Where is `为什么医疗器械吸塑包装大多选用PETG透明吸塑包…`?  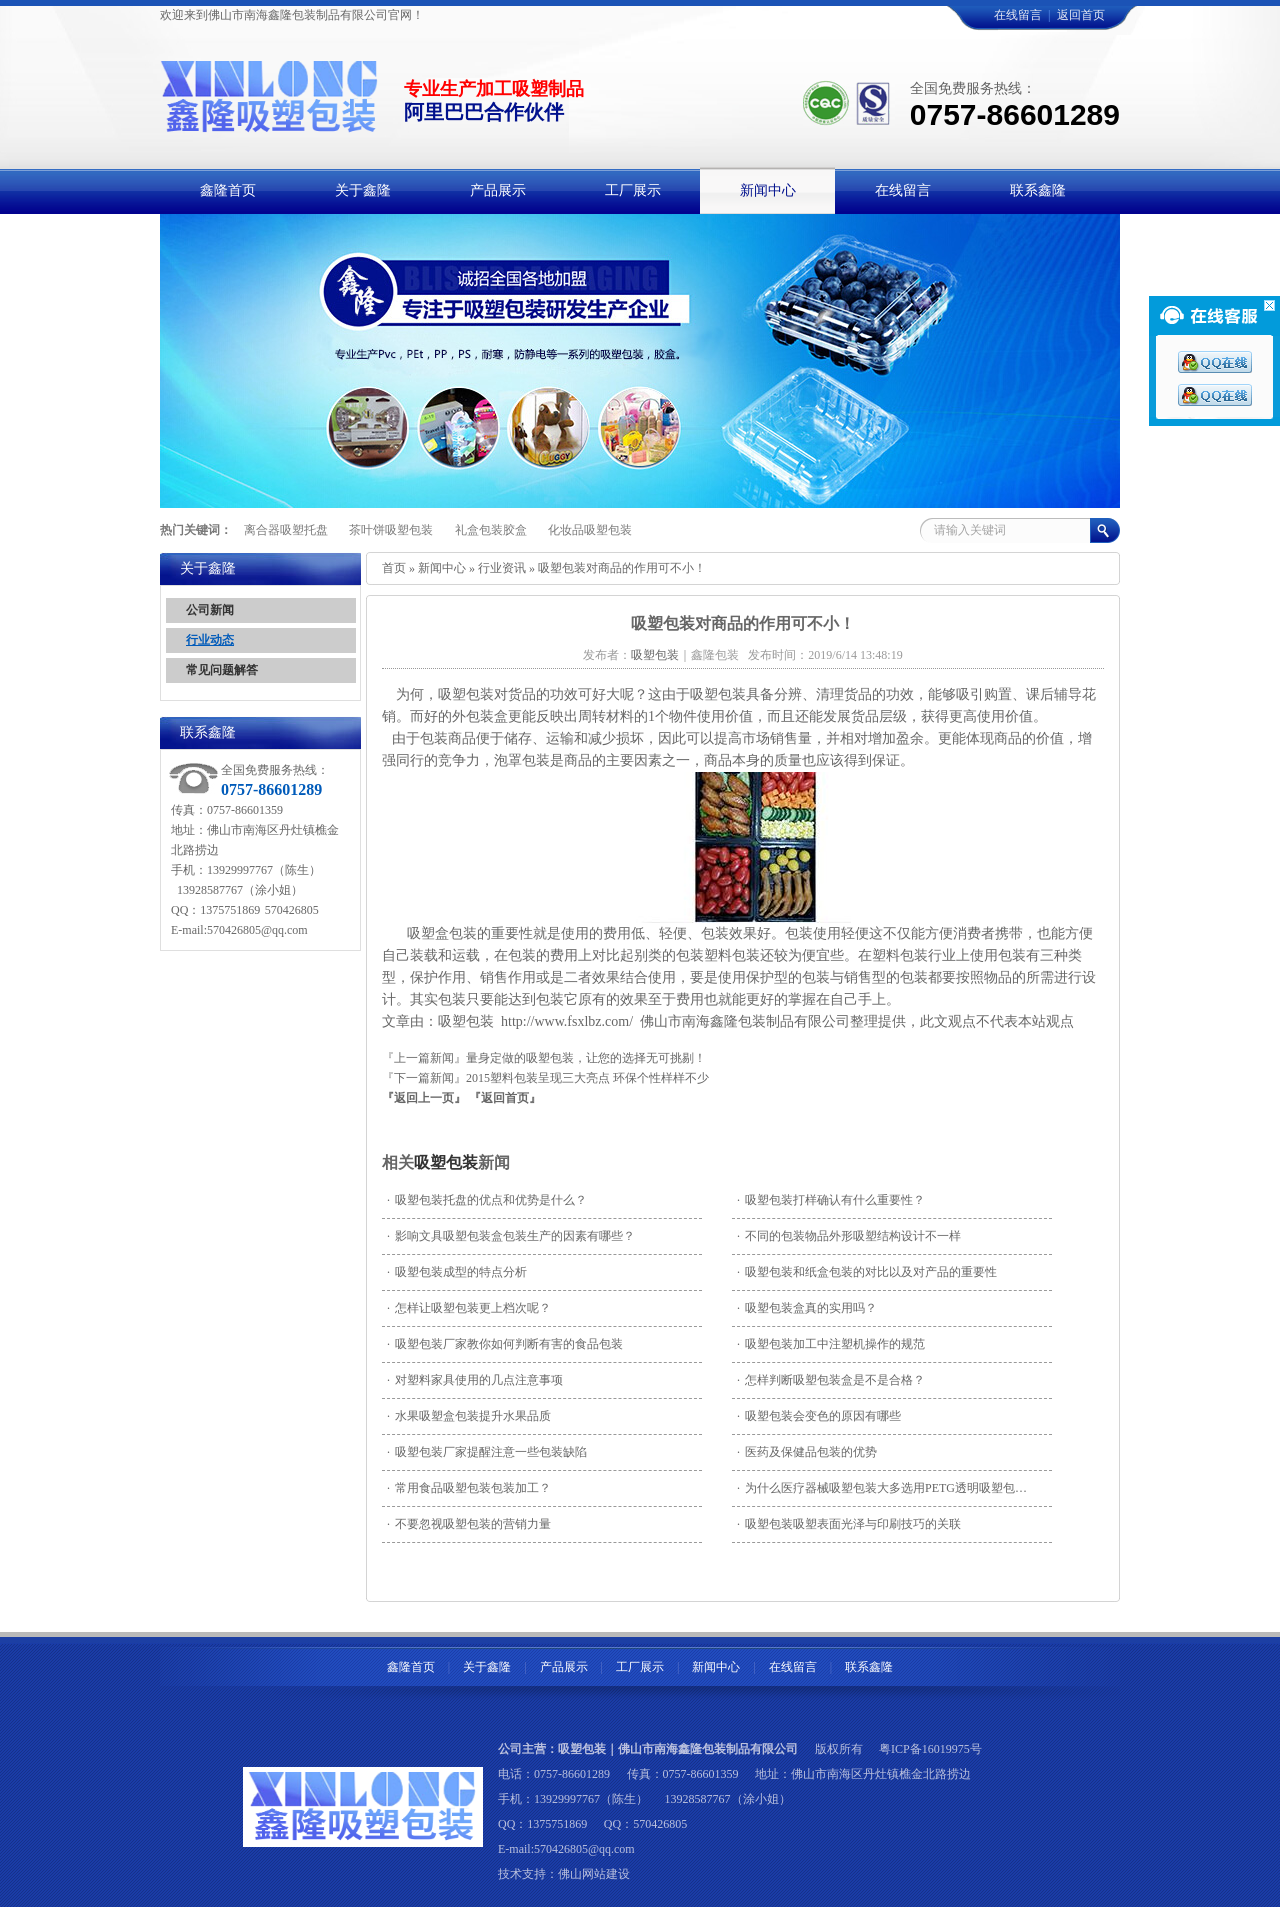 为什么医疗器械吸塑包装大多选用PETG透明吸塑包… is located at coordinates (882, 1488).